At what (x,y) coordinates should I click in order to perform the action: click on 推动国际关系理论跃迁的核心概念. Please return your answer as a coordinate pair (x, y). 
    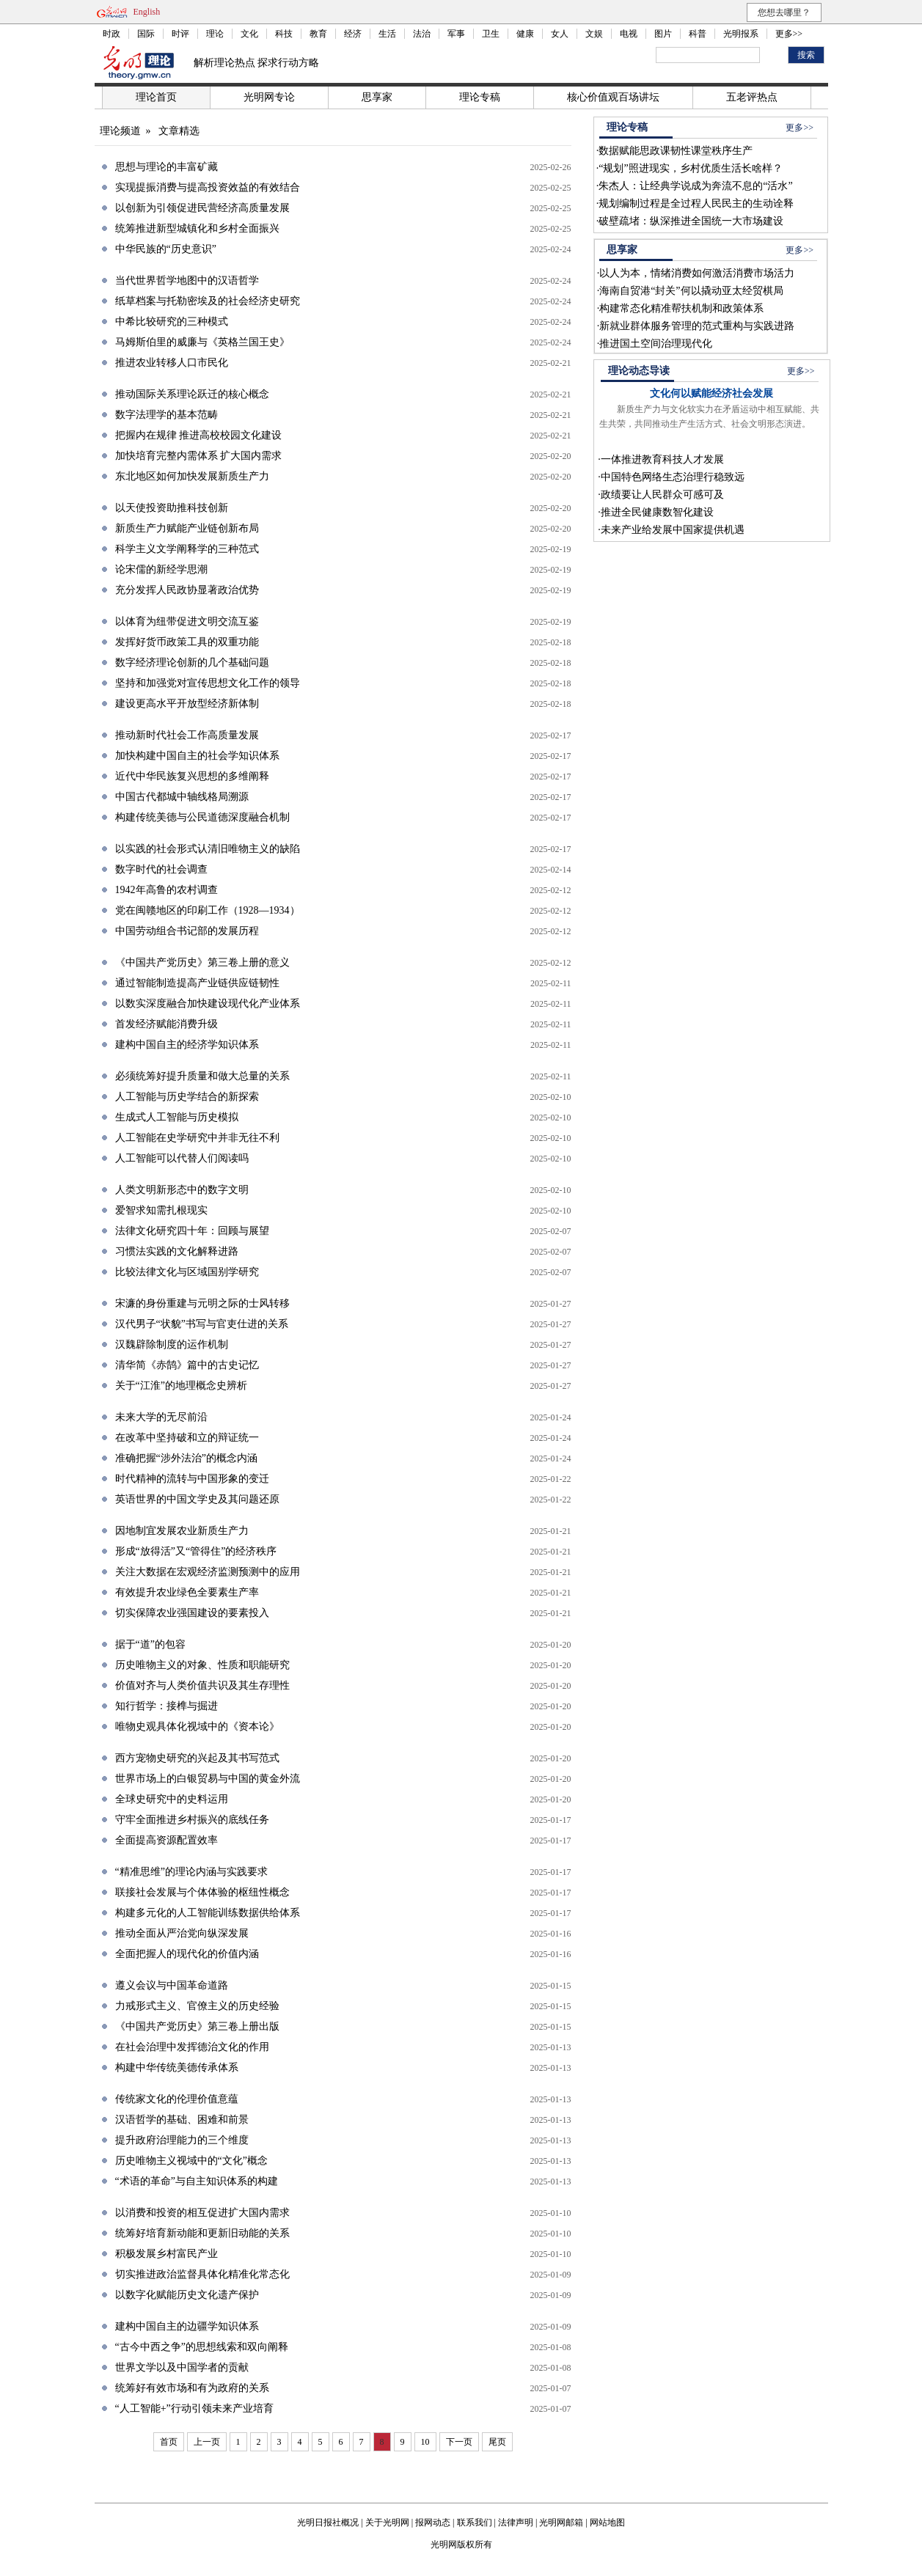
    Looking at the image, I should click on (192, 394).